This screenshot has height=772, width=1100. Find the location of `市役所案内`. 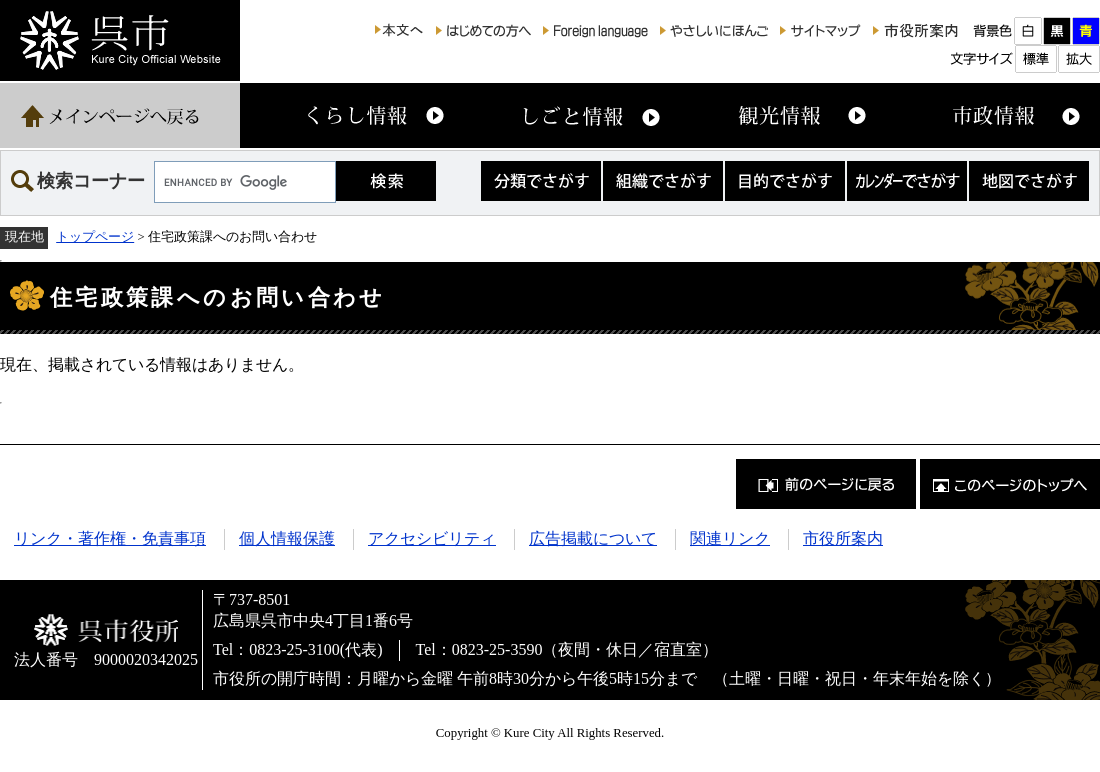

市役所案内 is located at coordinates (843, 538).